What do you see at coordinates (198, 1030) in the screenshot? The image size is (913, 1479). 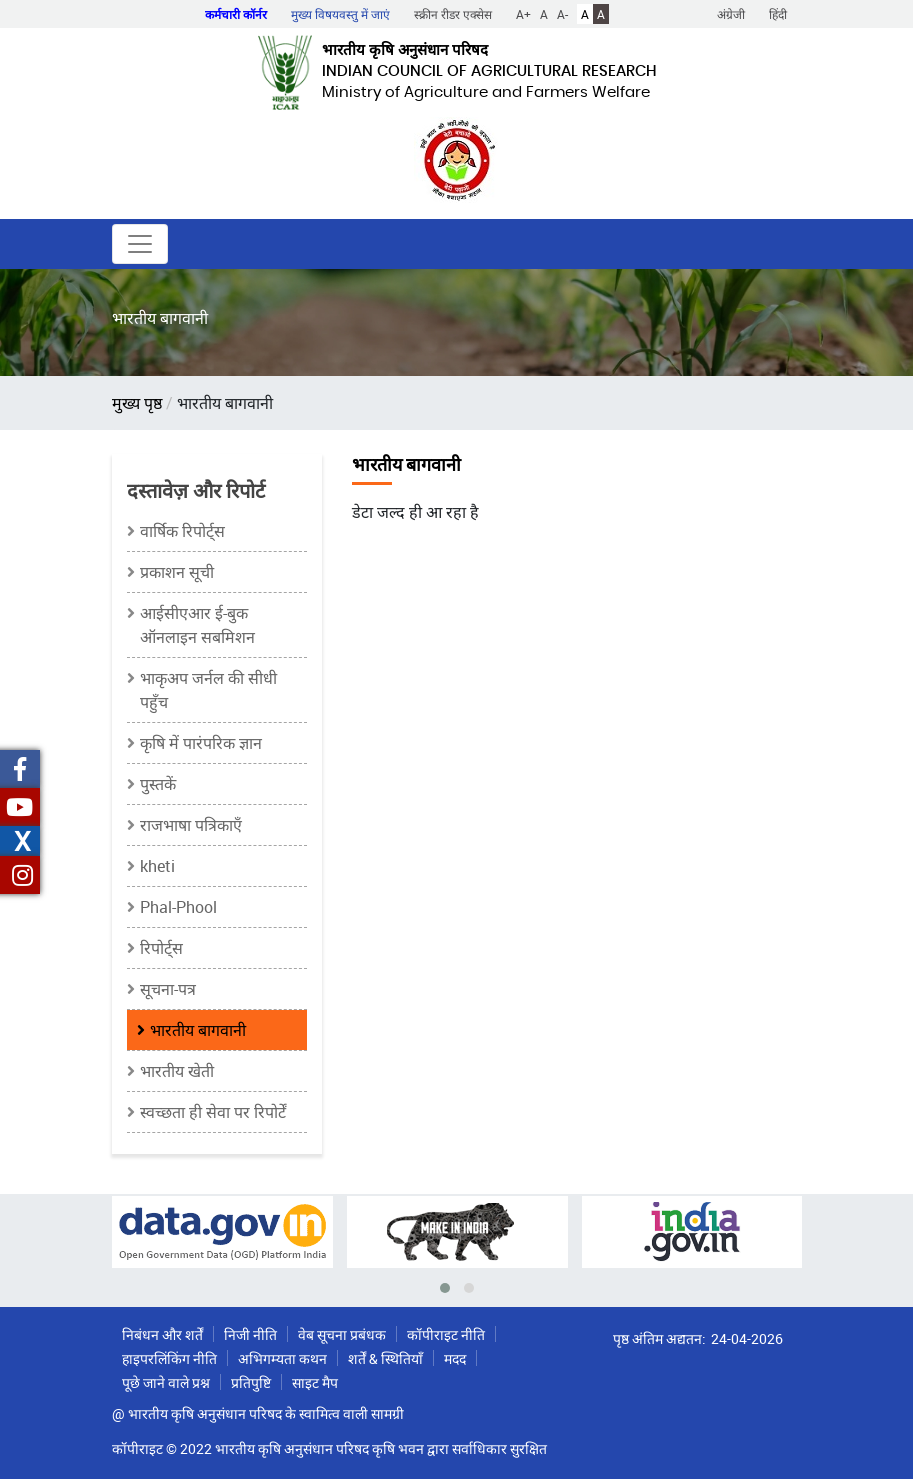 I see `भारतीय बागवानी` at bounding box center [198, 1030].